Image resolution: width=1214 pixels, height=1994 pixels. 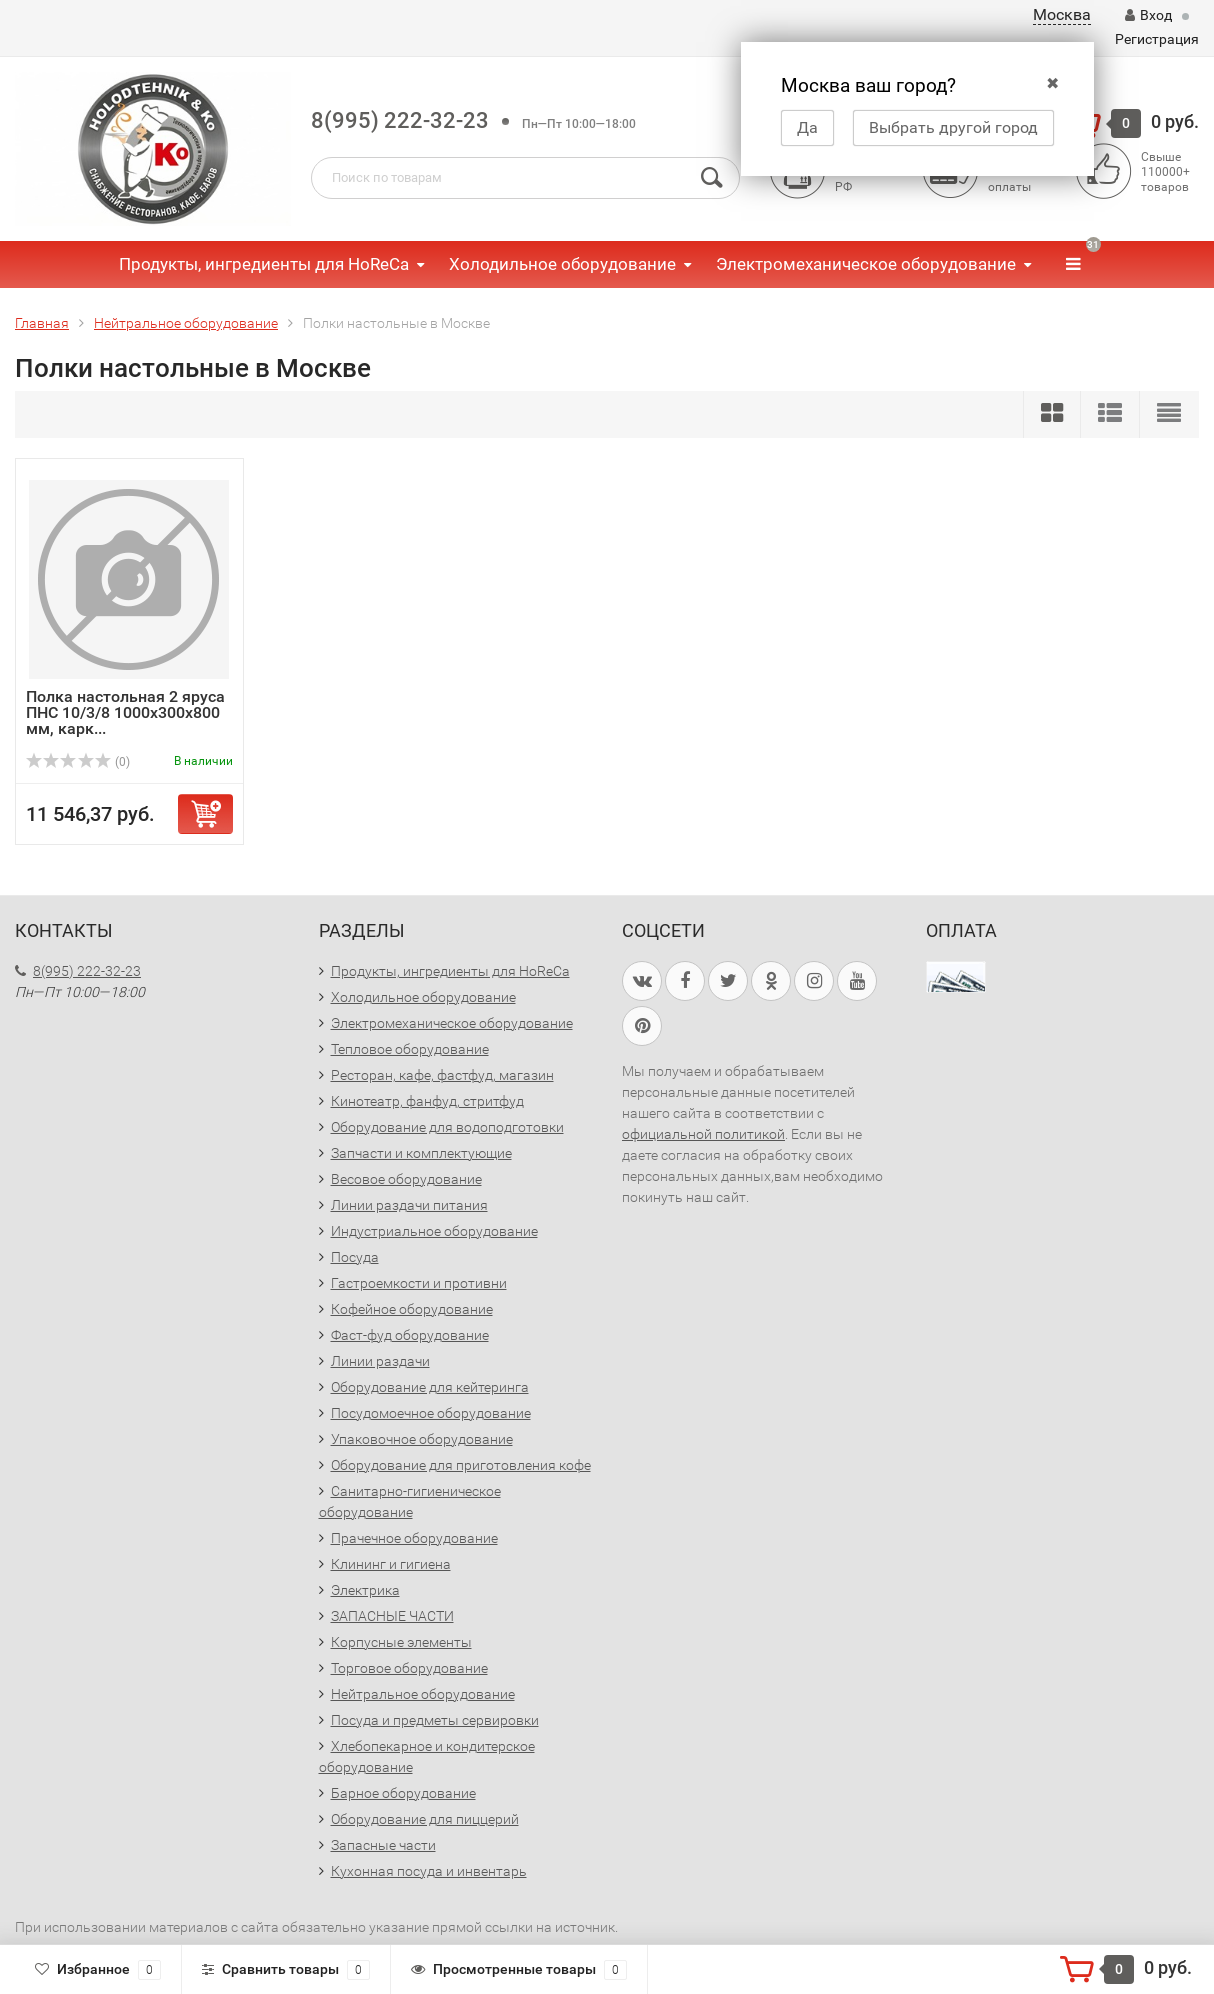 What do you see at coordinates (392, 1616) in the screenshot?
I see `ЗАПАСНЫЕ ЧАСТИ` at bounding box center [392, 1616].